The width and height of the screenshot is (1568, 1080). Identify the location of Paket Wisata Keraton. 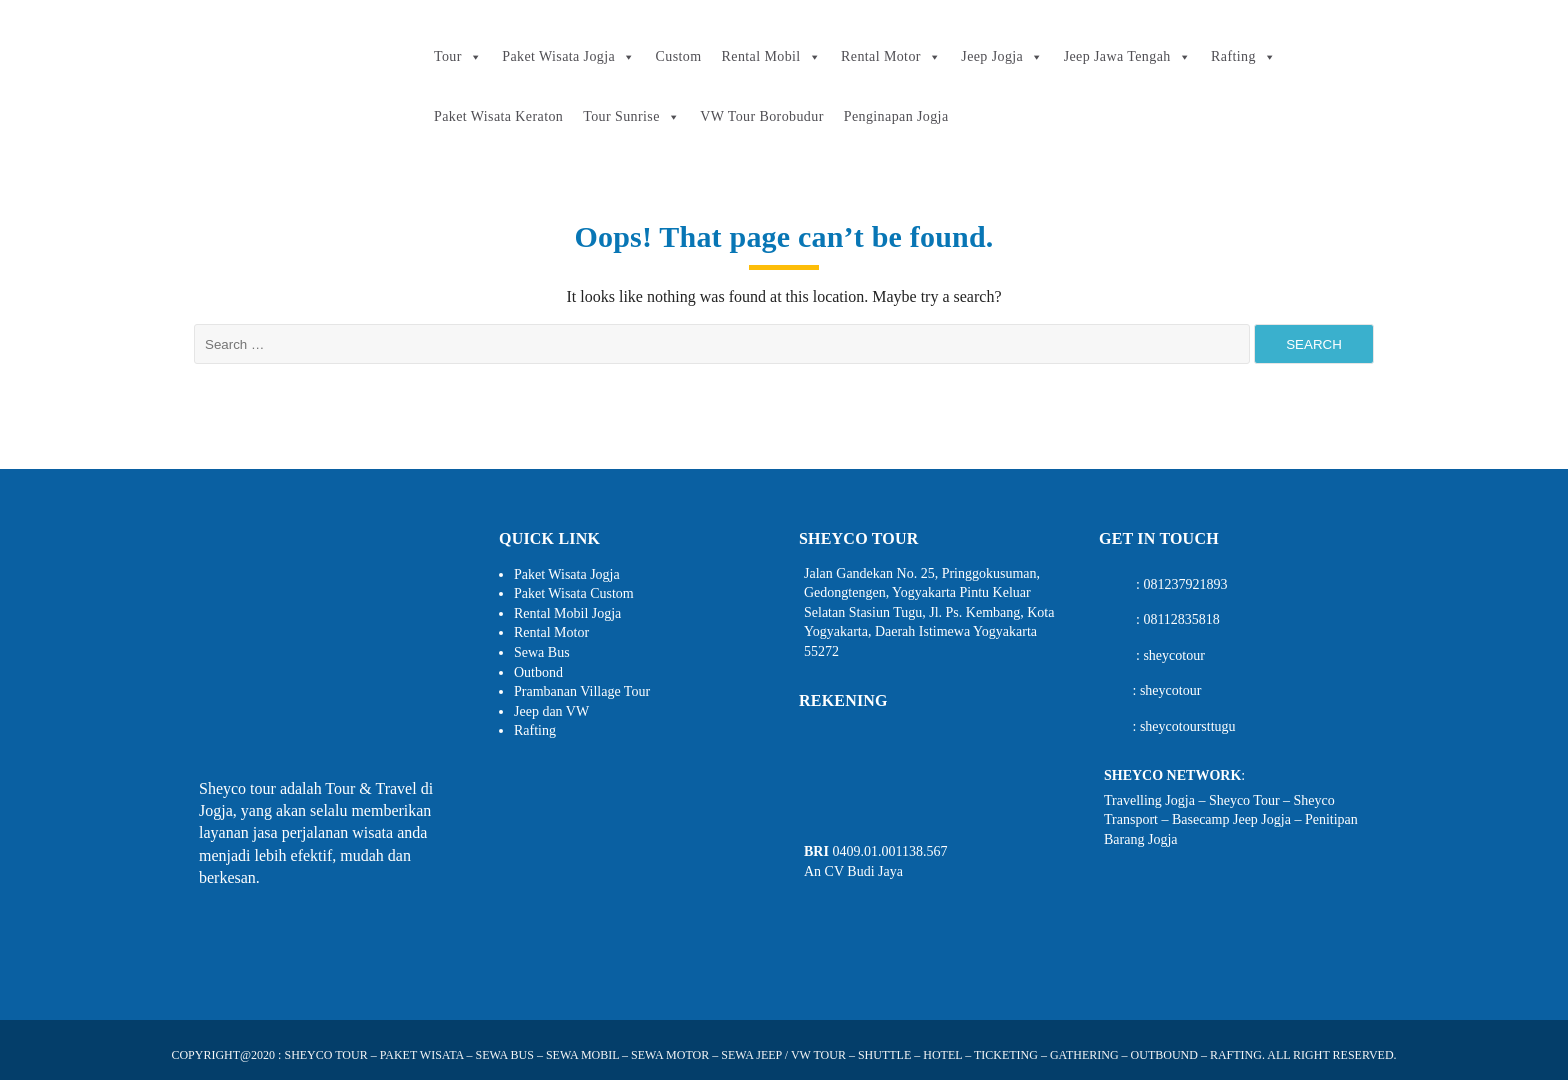
(498, 116).